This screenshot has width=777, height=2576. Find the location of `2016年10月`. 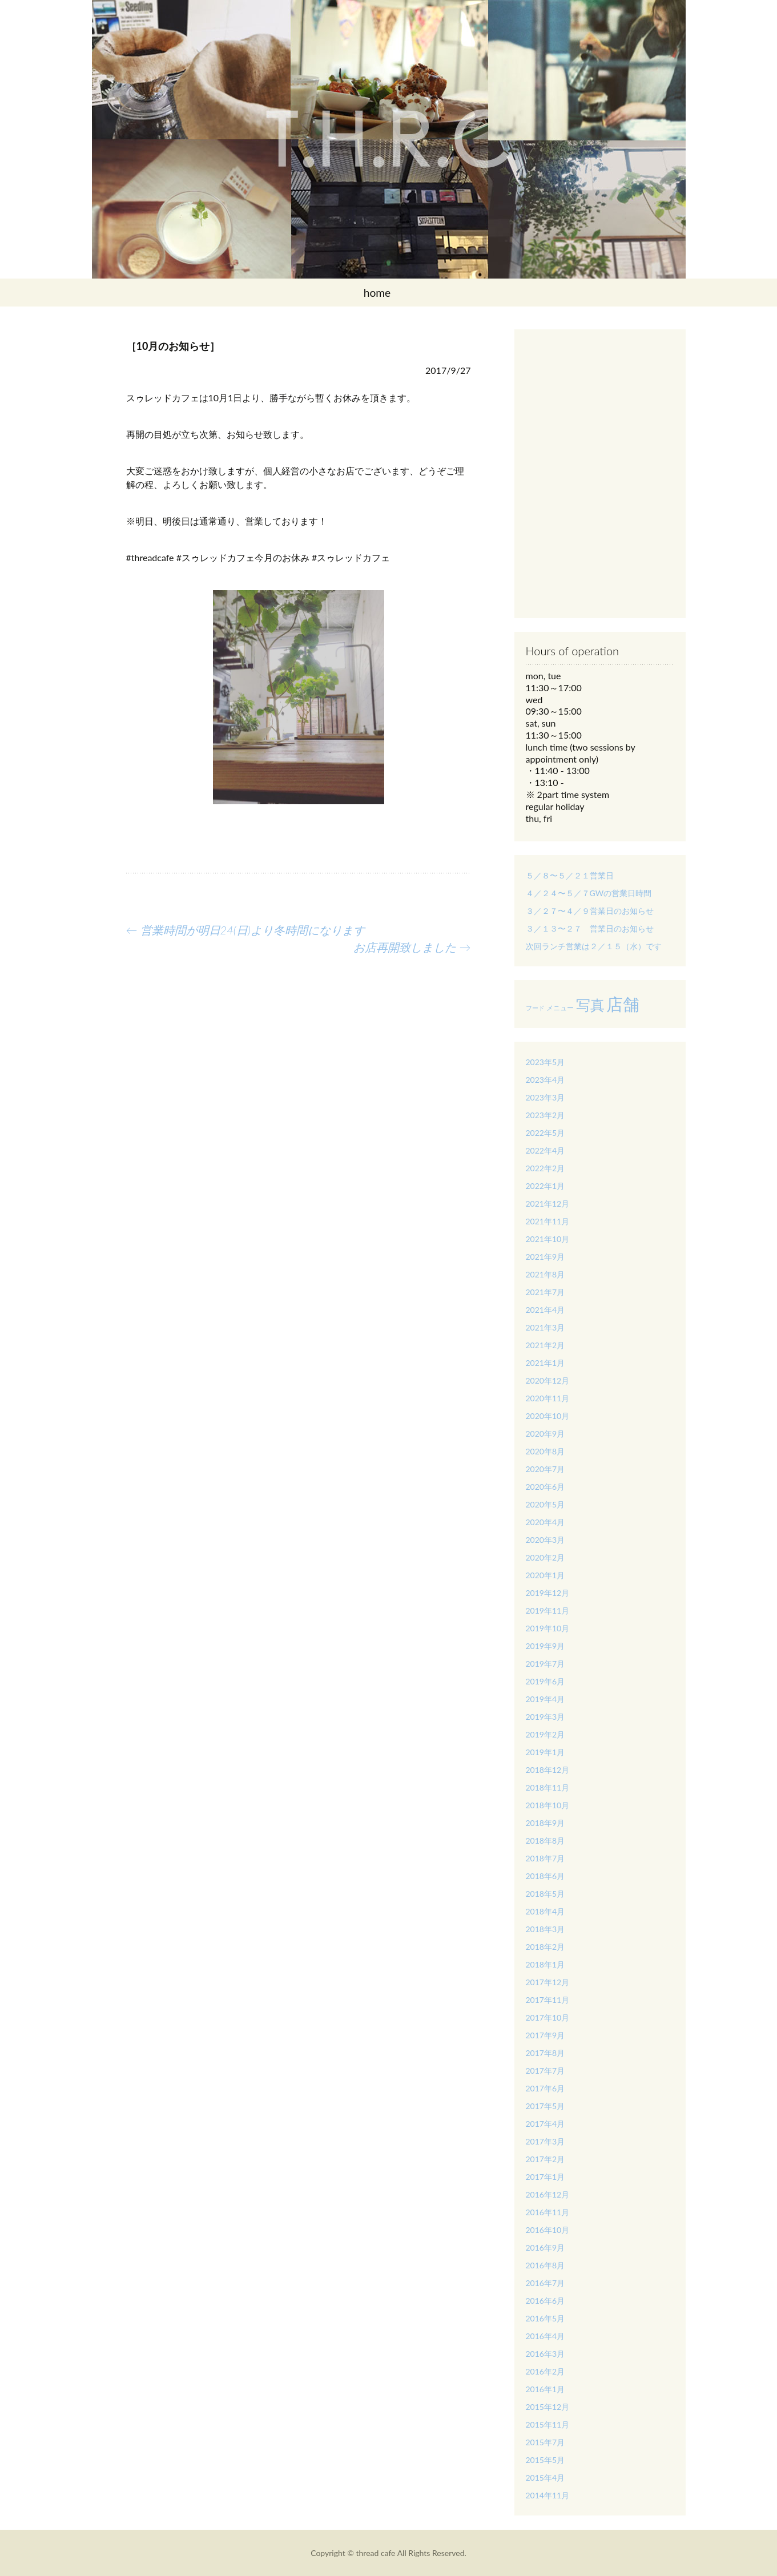

2016年10月 is located at coordinates (548, 2230).